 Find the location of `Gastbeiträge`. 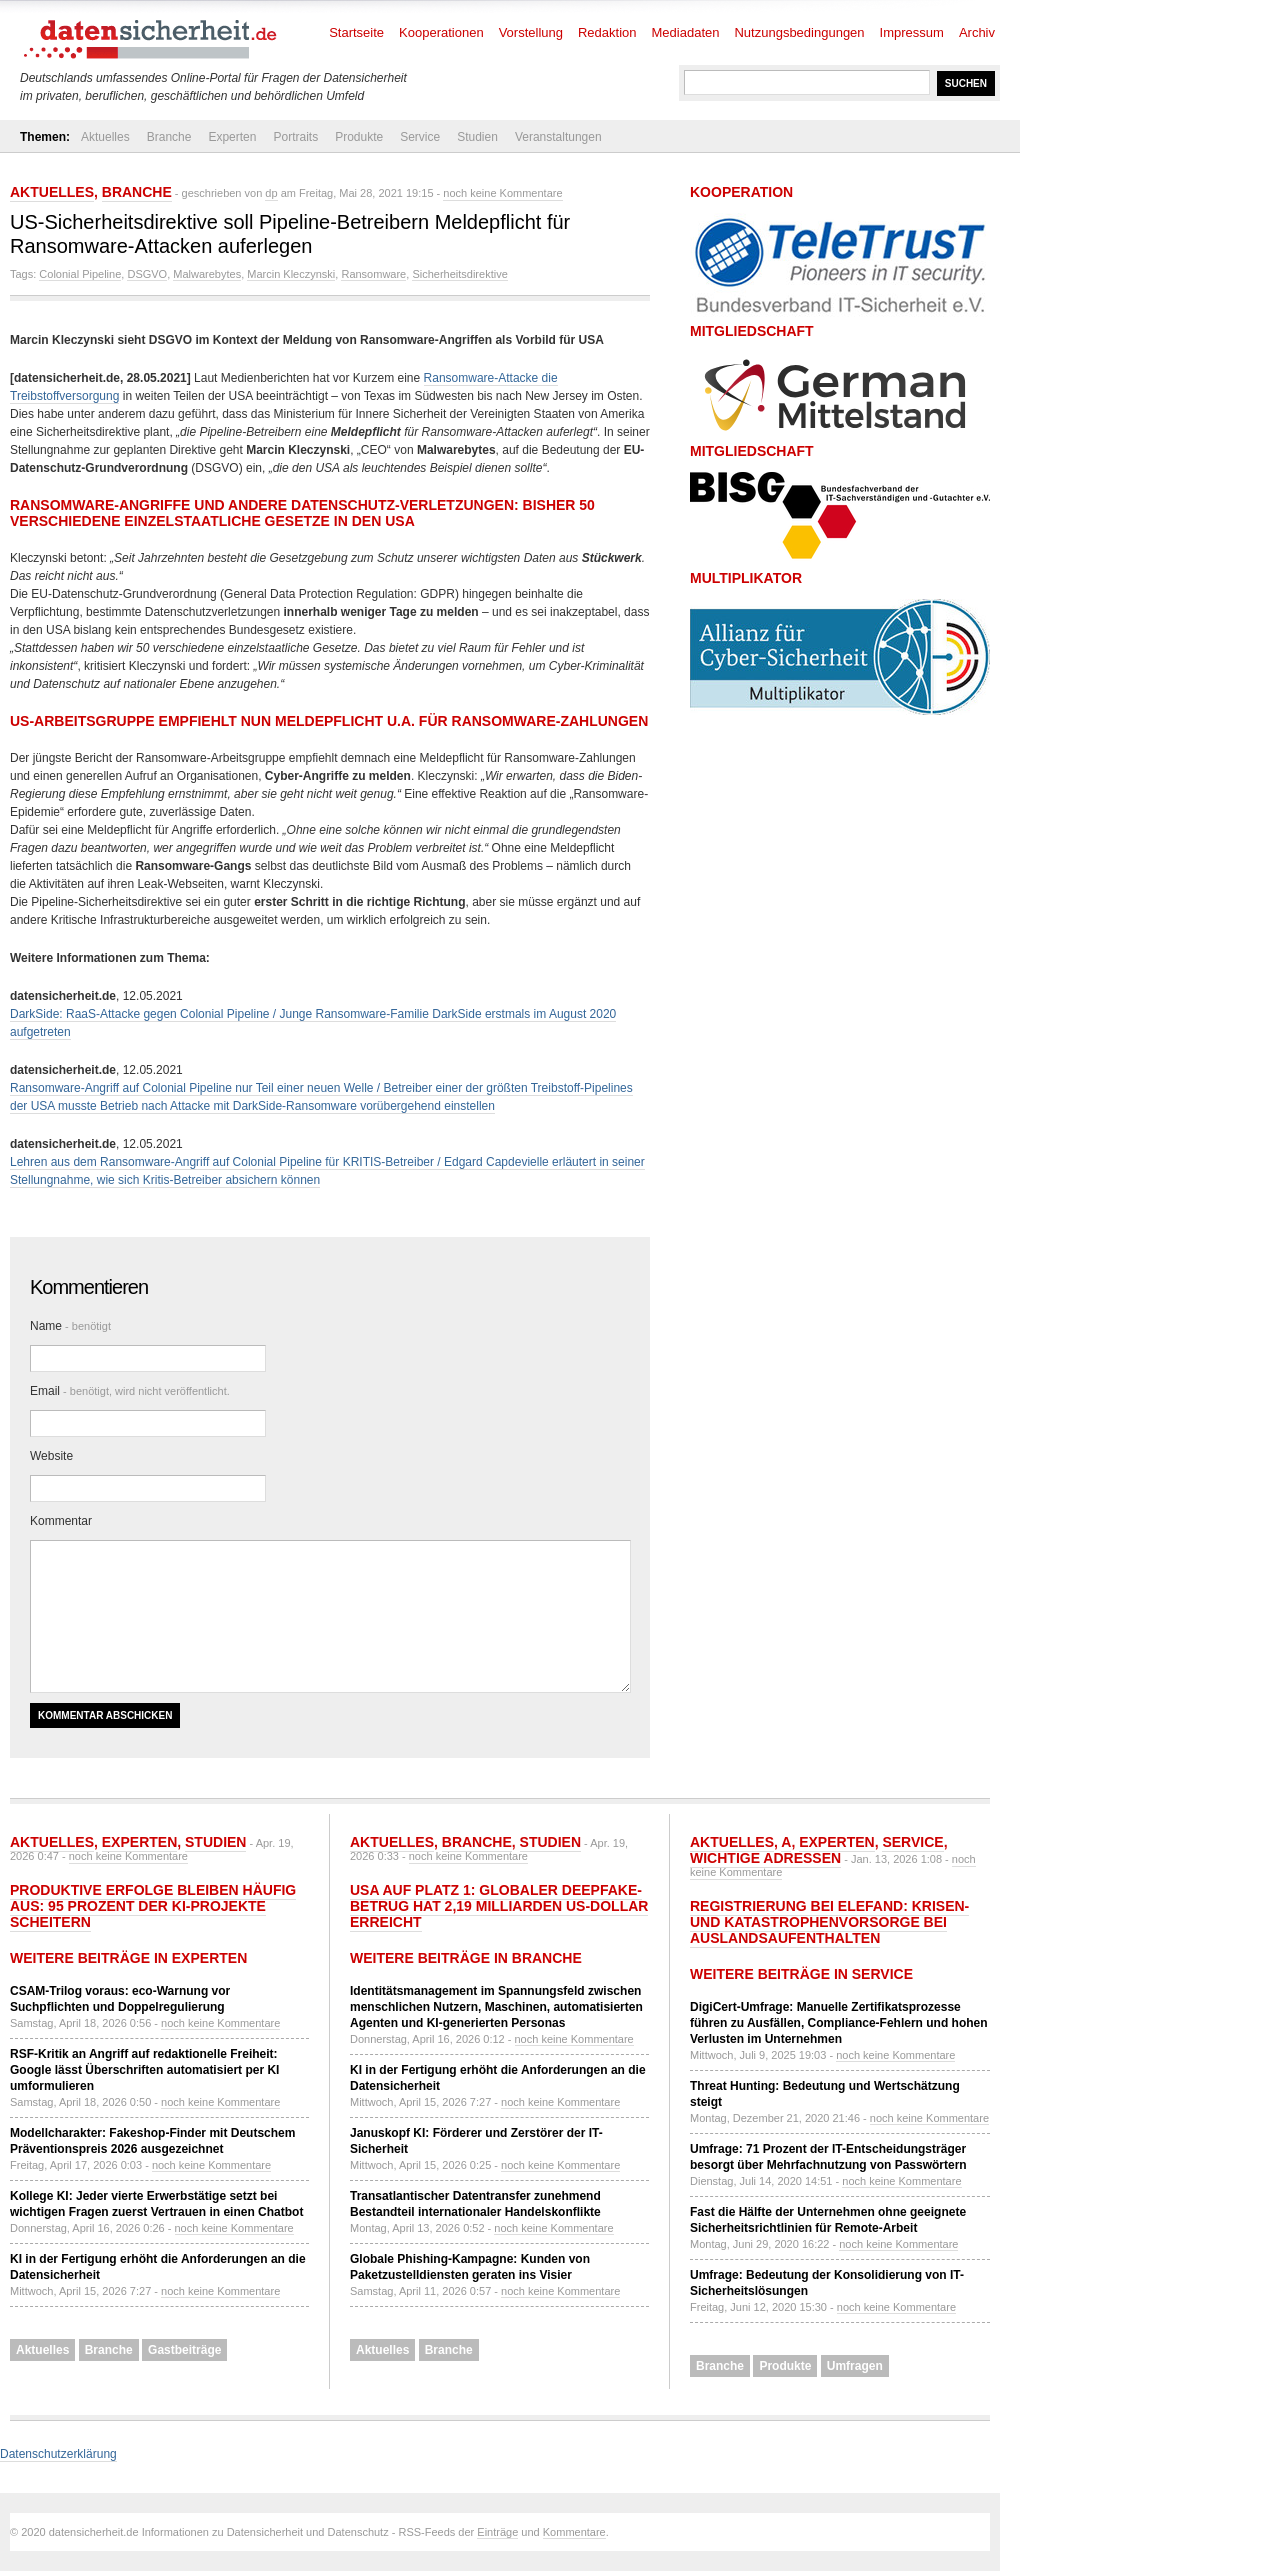

Gastbeiträge is located at coordinates (184, 2350).